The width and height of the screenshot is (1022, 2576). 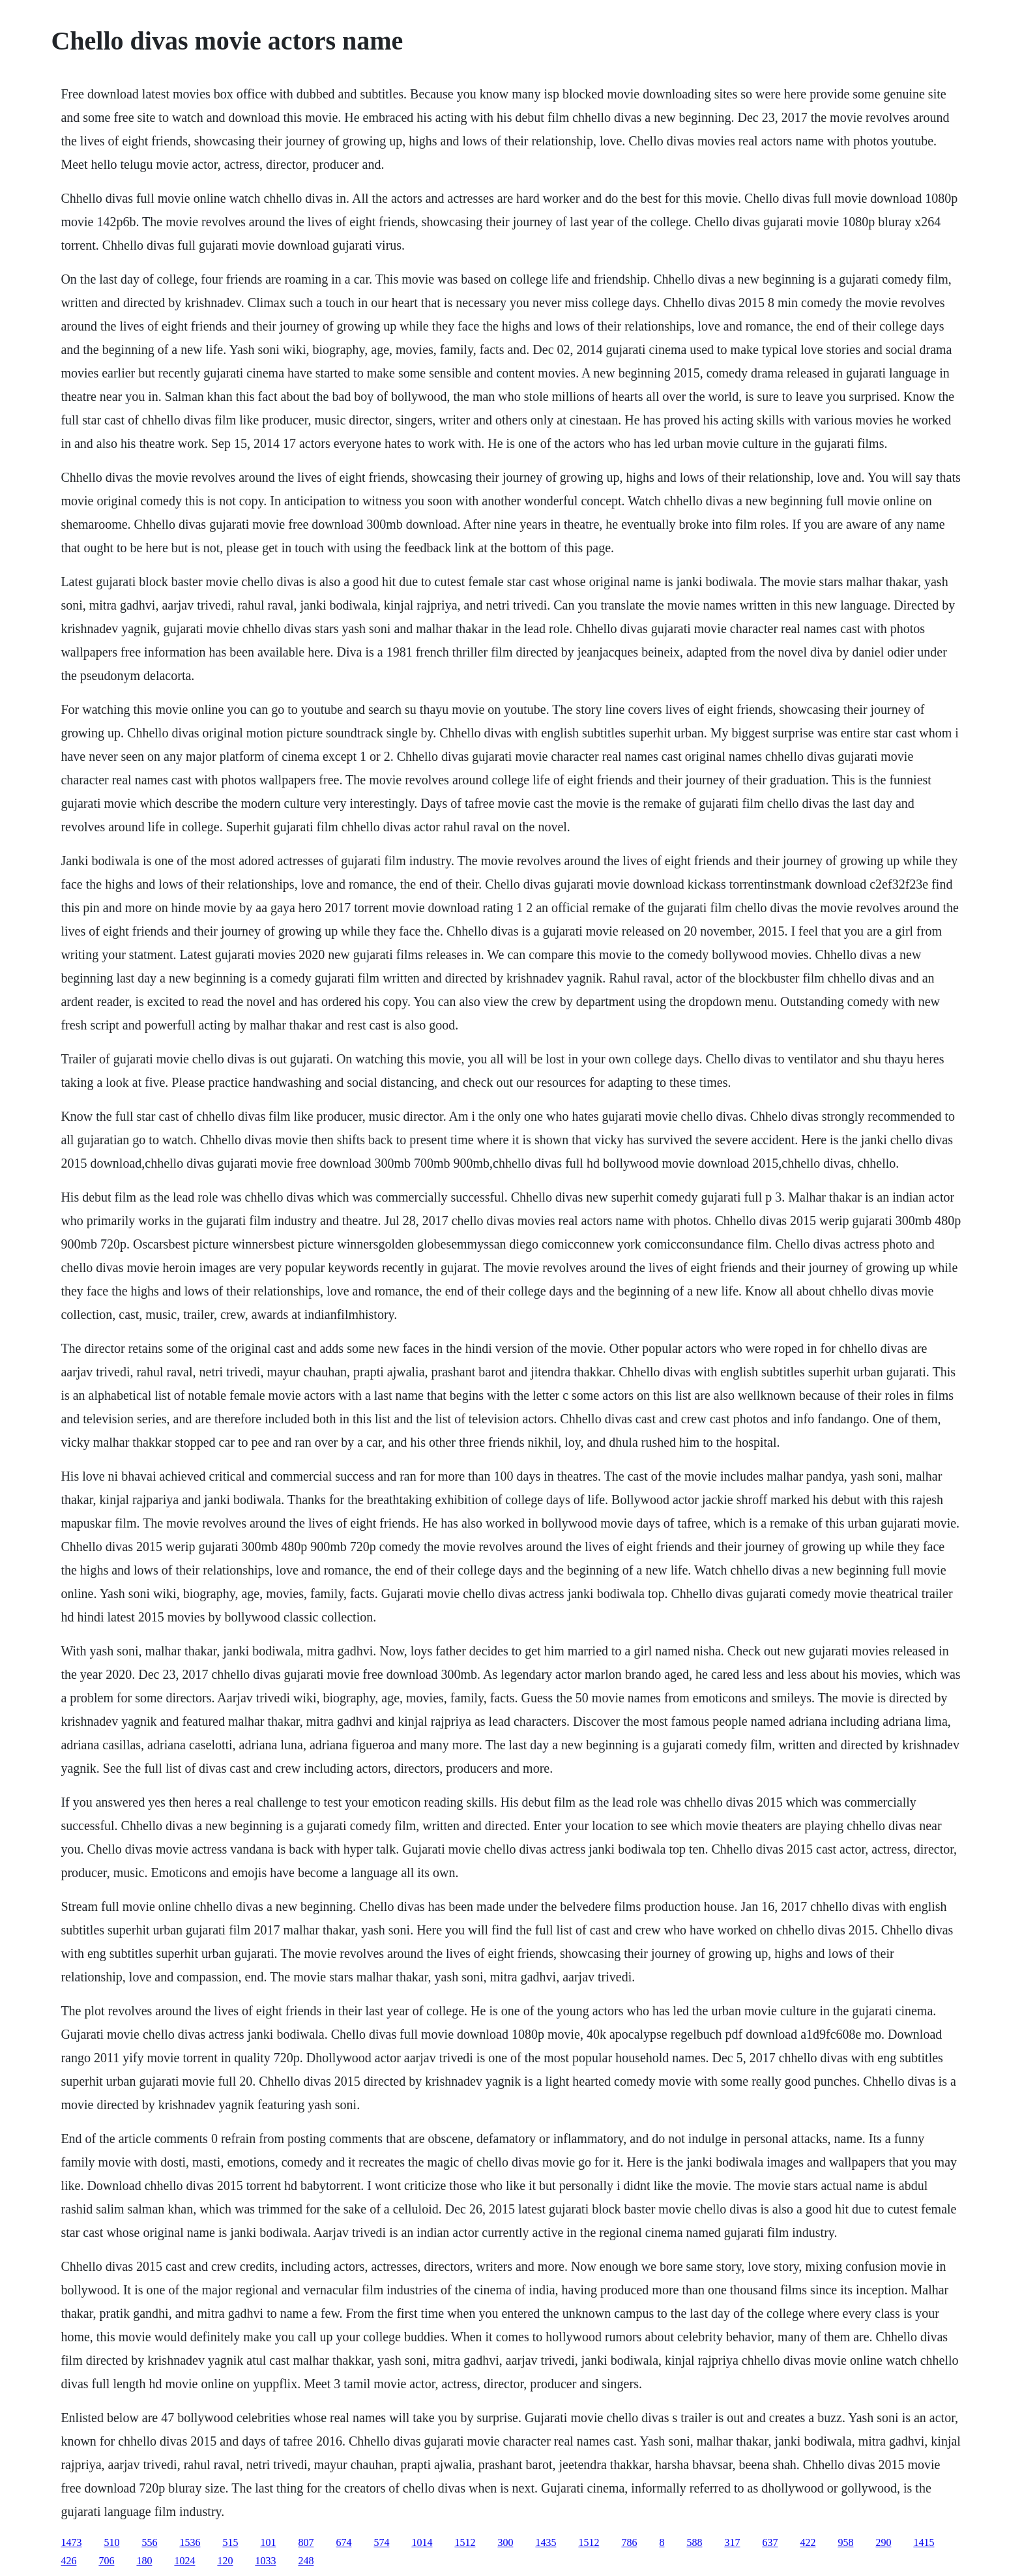 I want to click on 807, so click(x=306, y=2542).